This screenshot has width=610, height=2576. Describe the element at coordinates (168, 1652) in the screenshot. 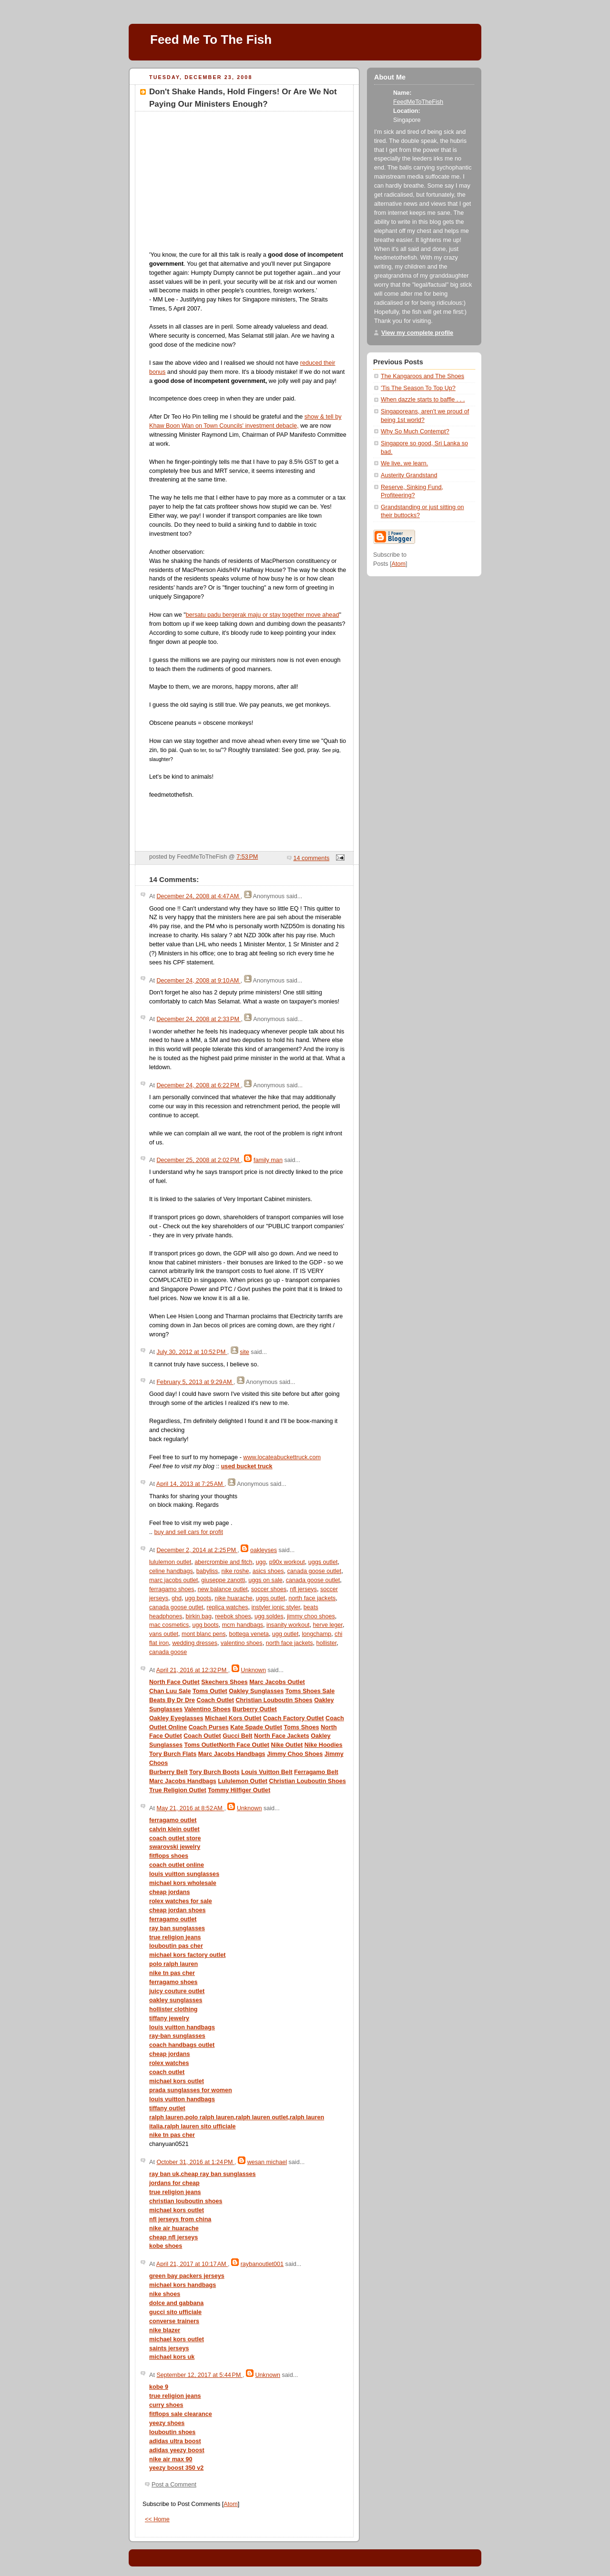

I see `canada goose` at that location.